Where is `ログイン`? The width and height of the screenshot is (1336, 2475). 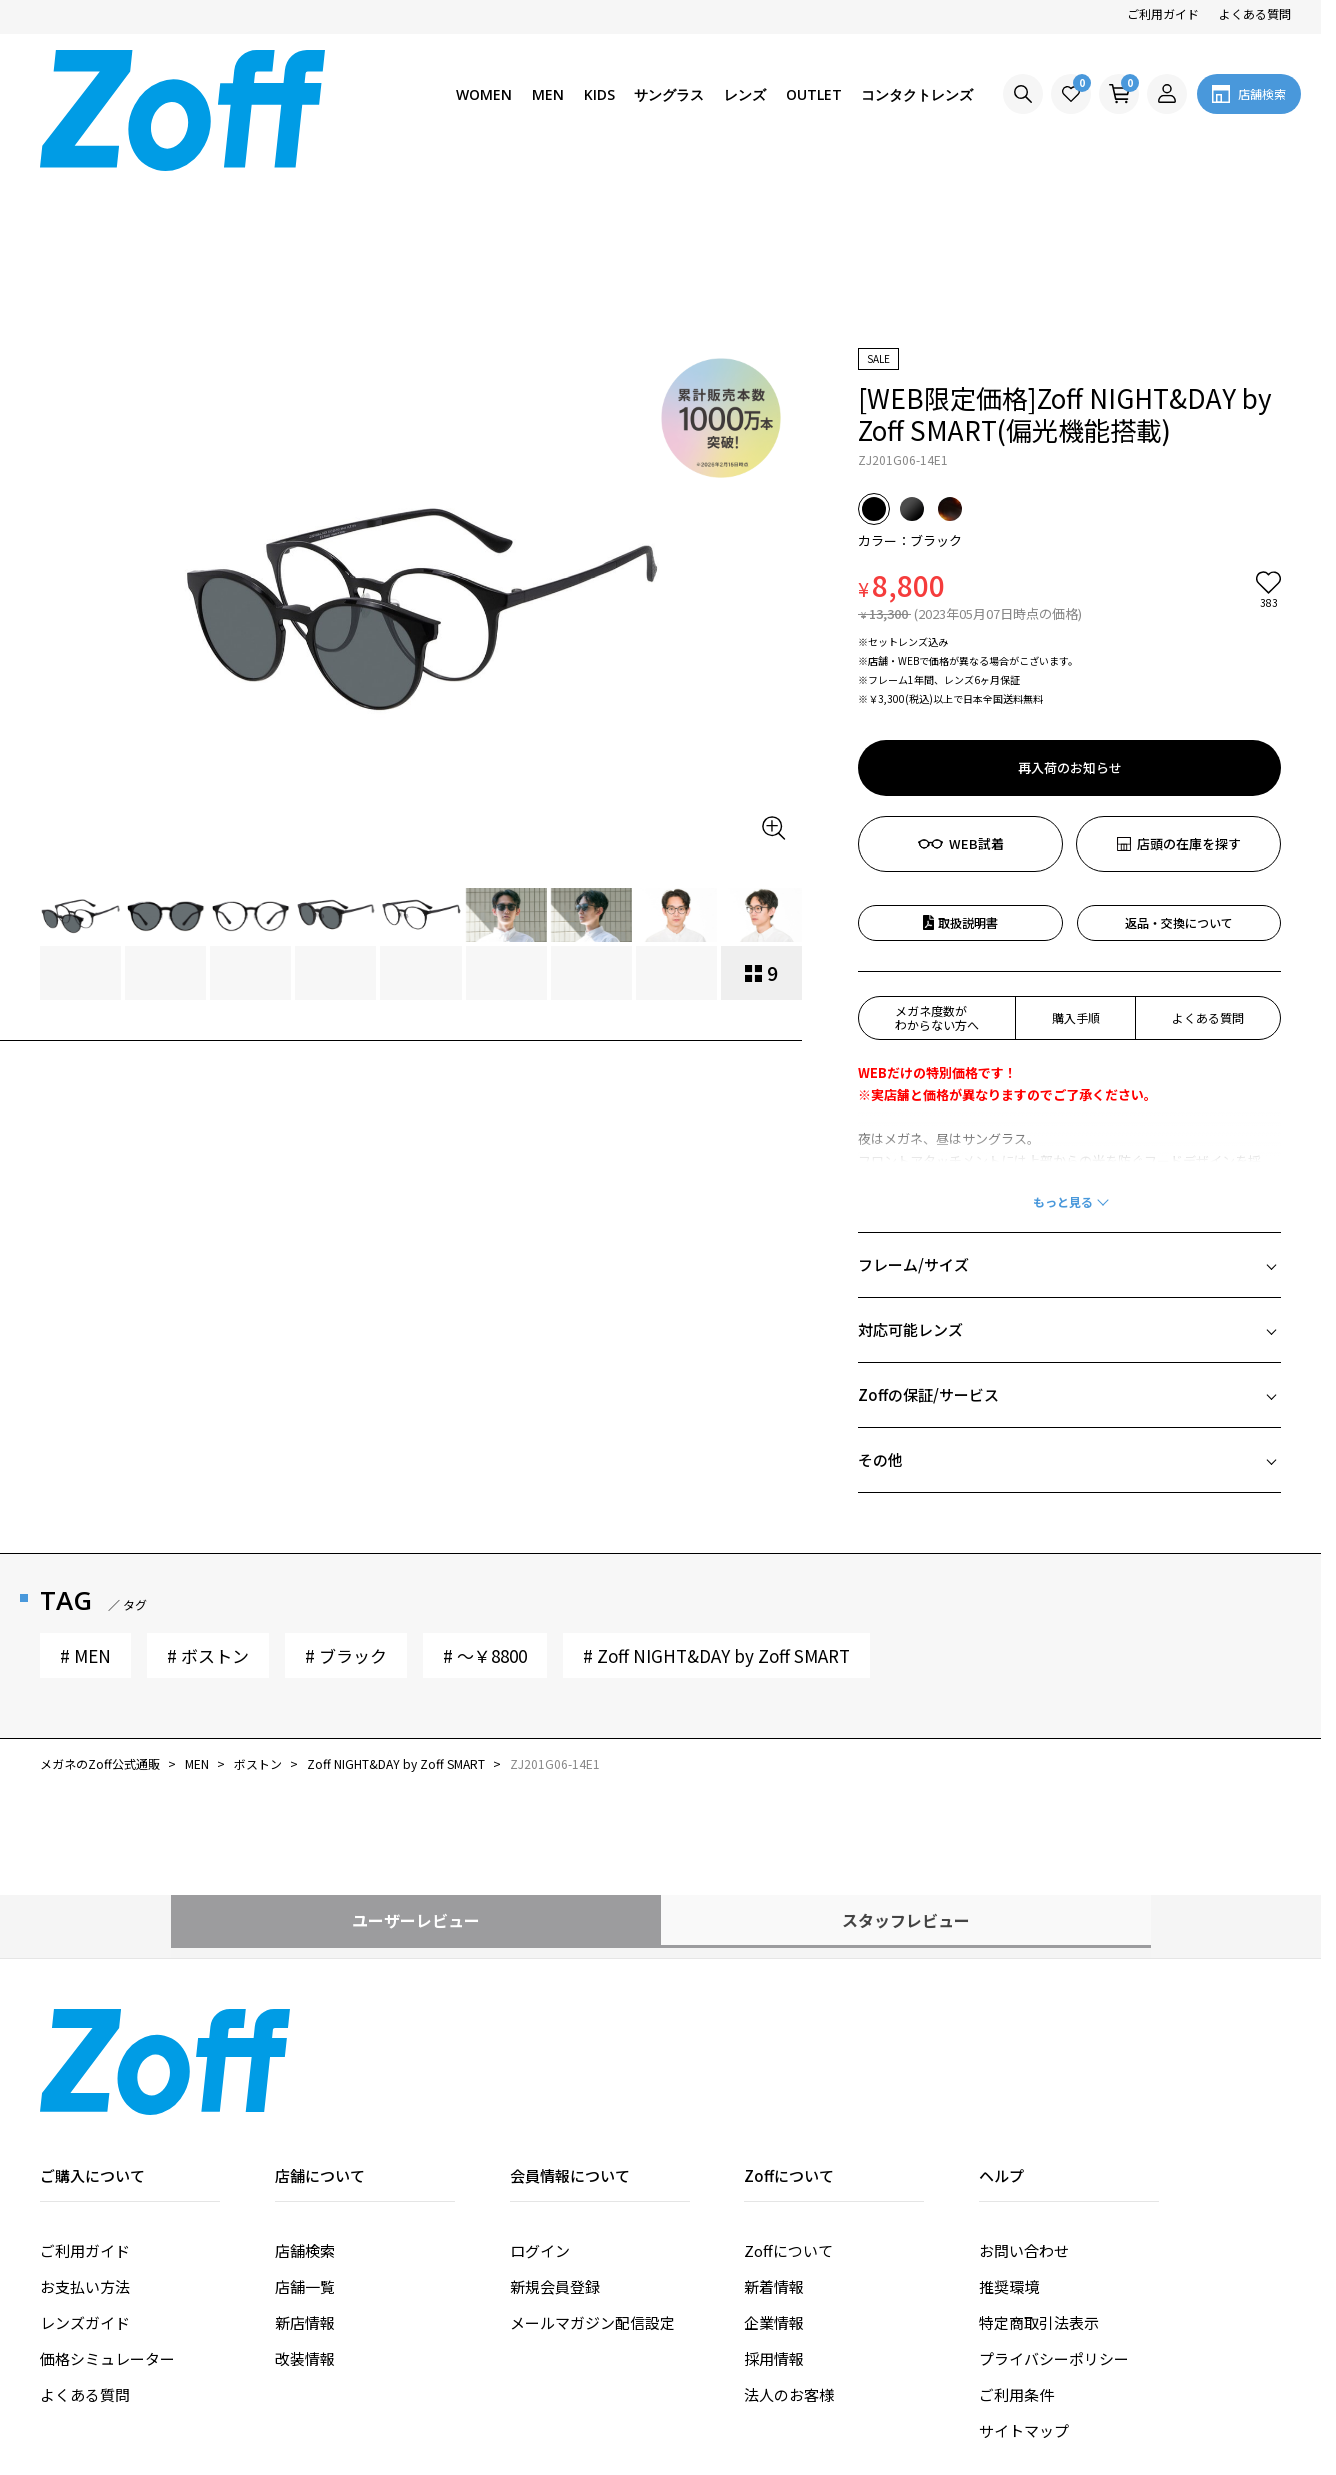
ログイン is located at coordinates (540, 2096).